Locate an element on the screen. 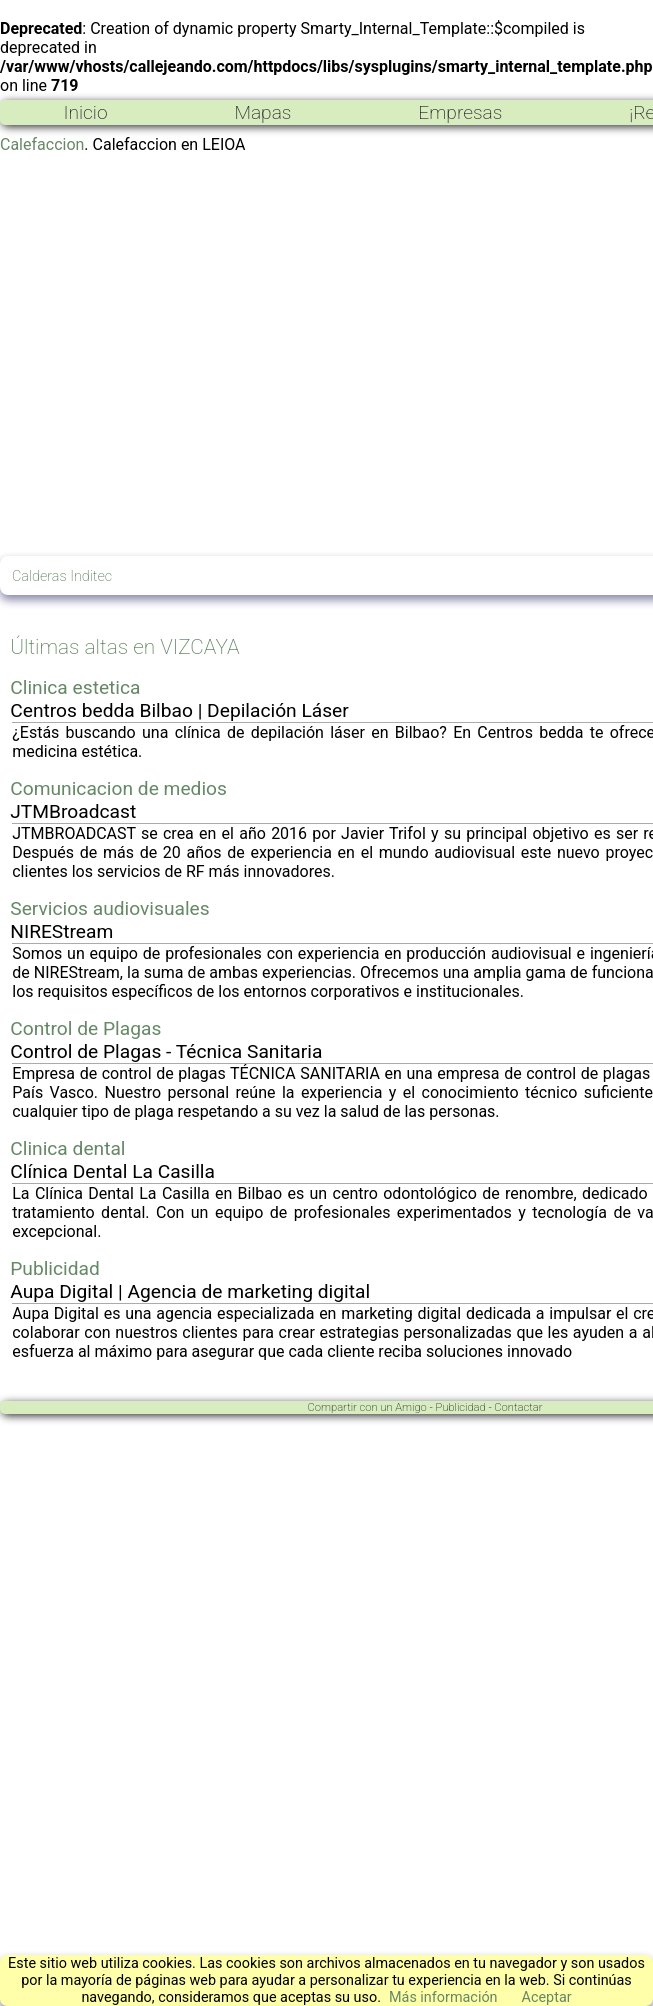 This screenshot has height=2006, width=653. Contactar is located at coordinates (518, 1407).